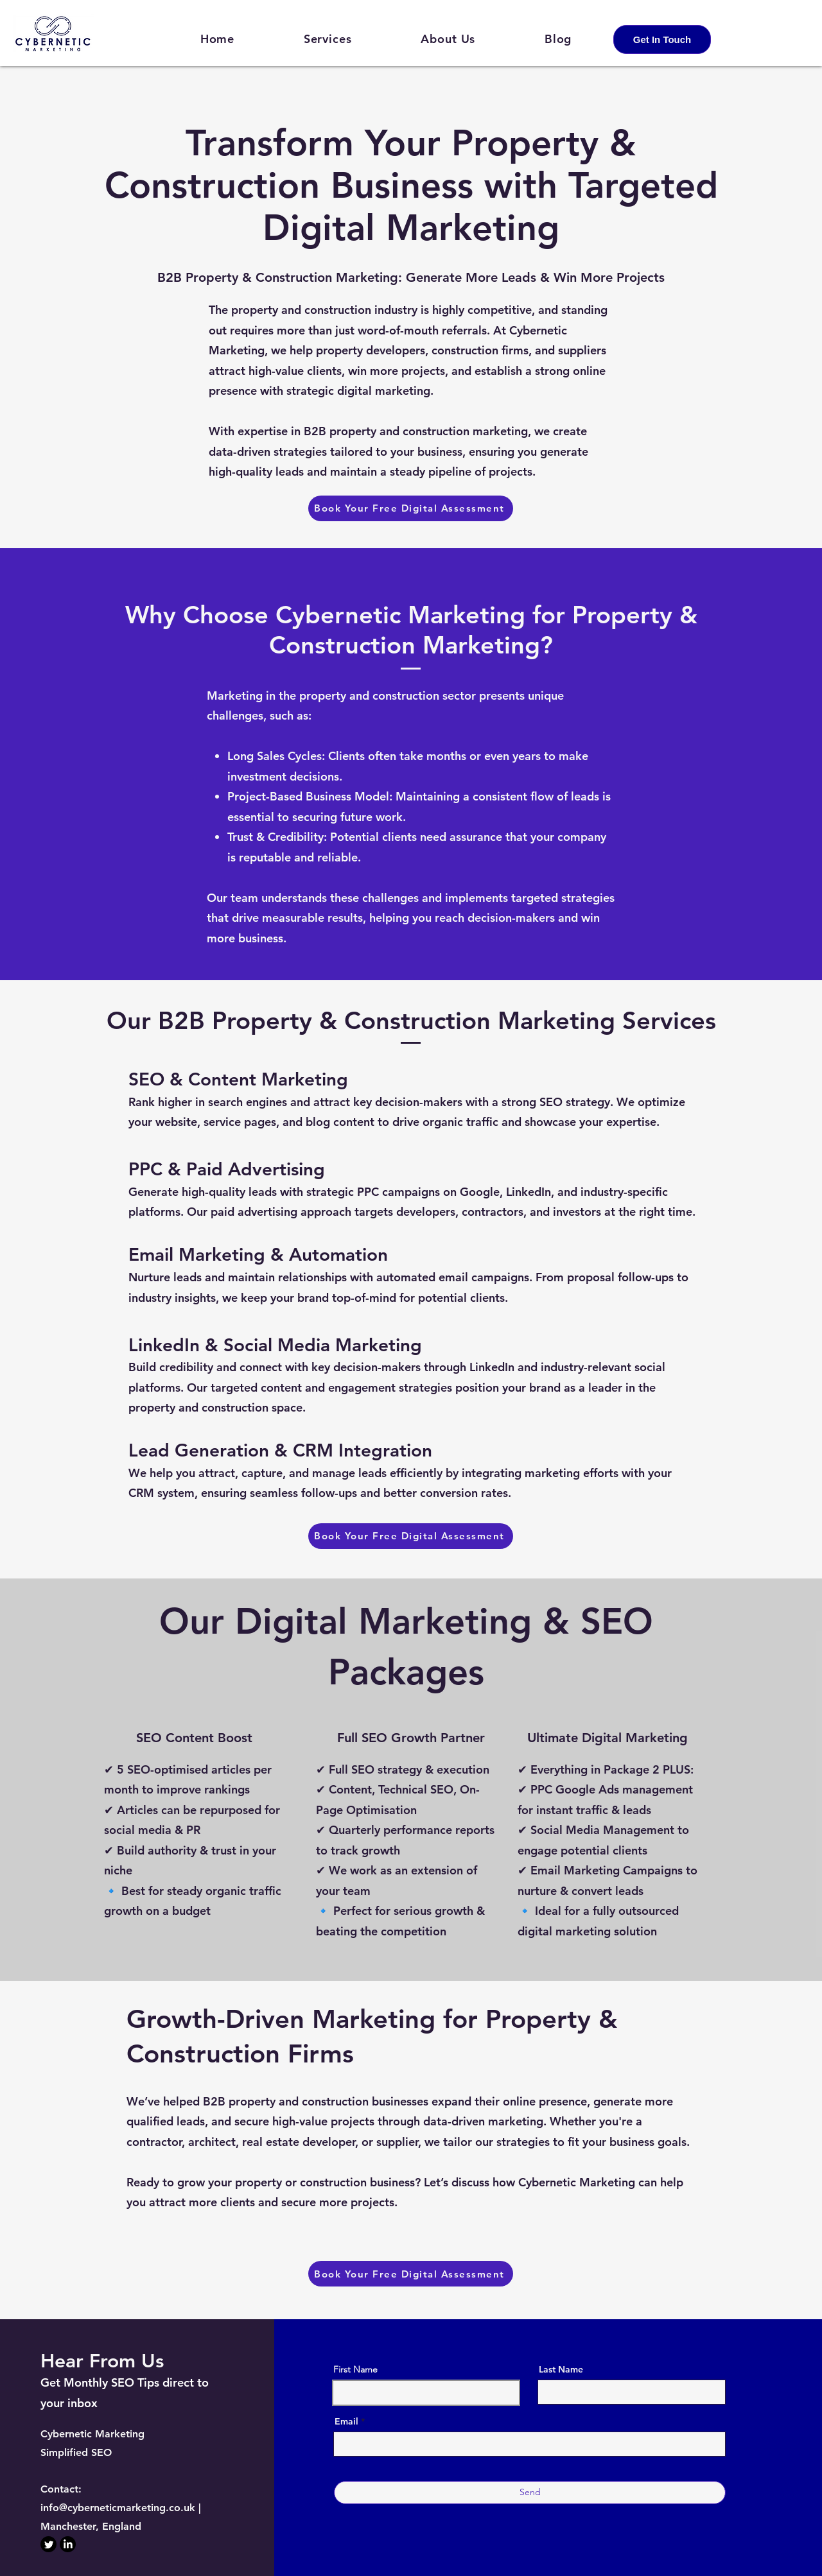  What do you see at coordinates (561, 2369) in the screenshot?
I see `Last Name` at bounding box center [561, 2369].